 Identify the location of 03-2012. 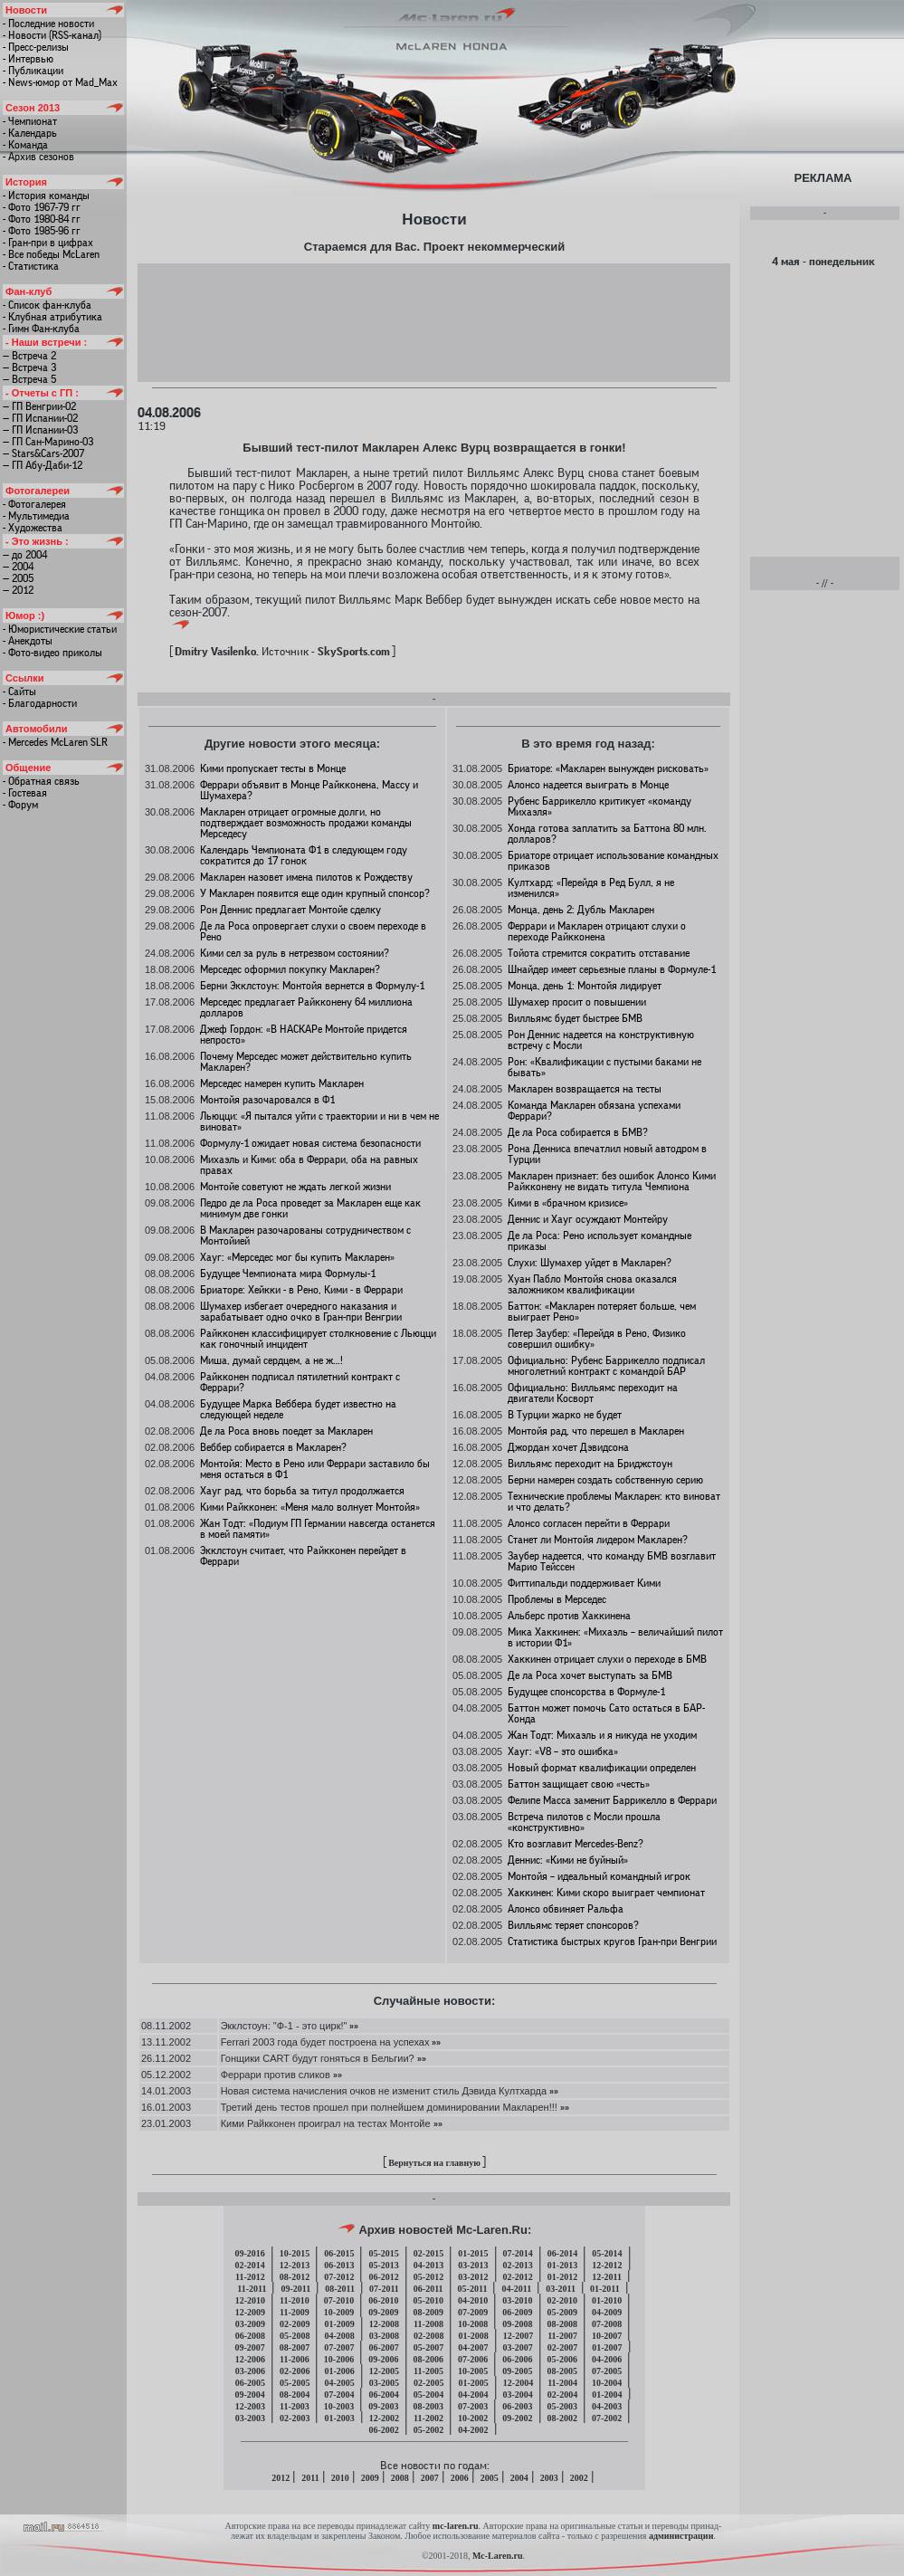
(473, 2277).